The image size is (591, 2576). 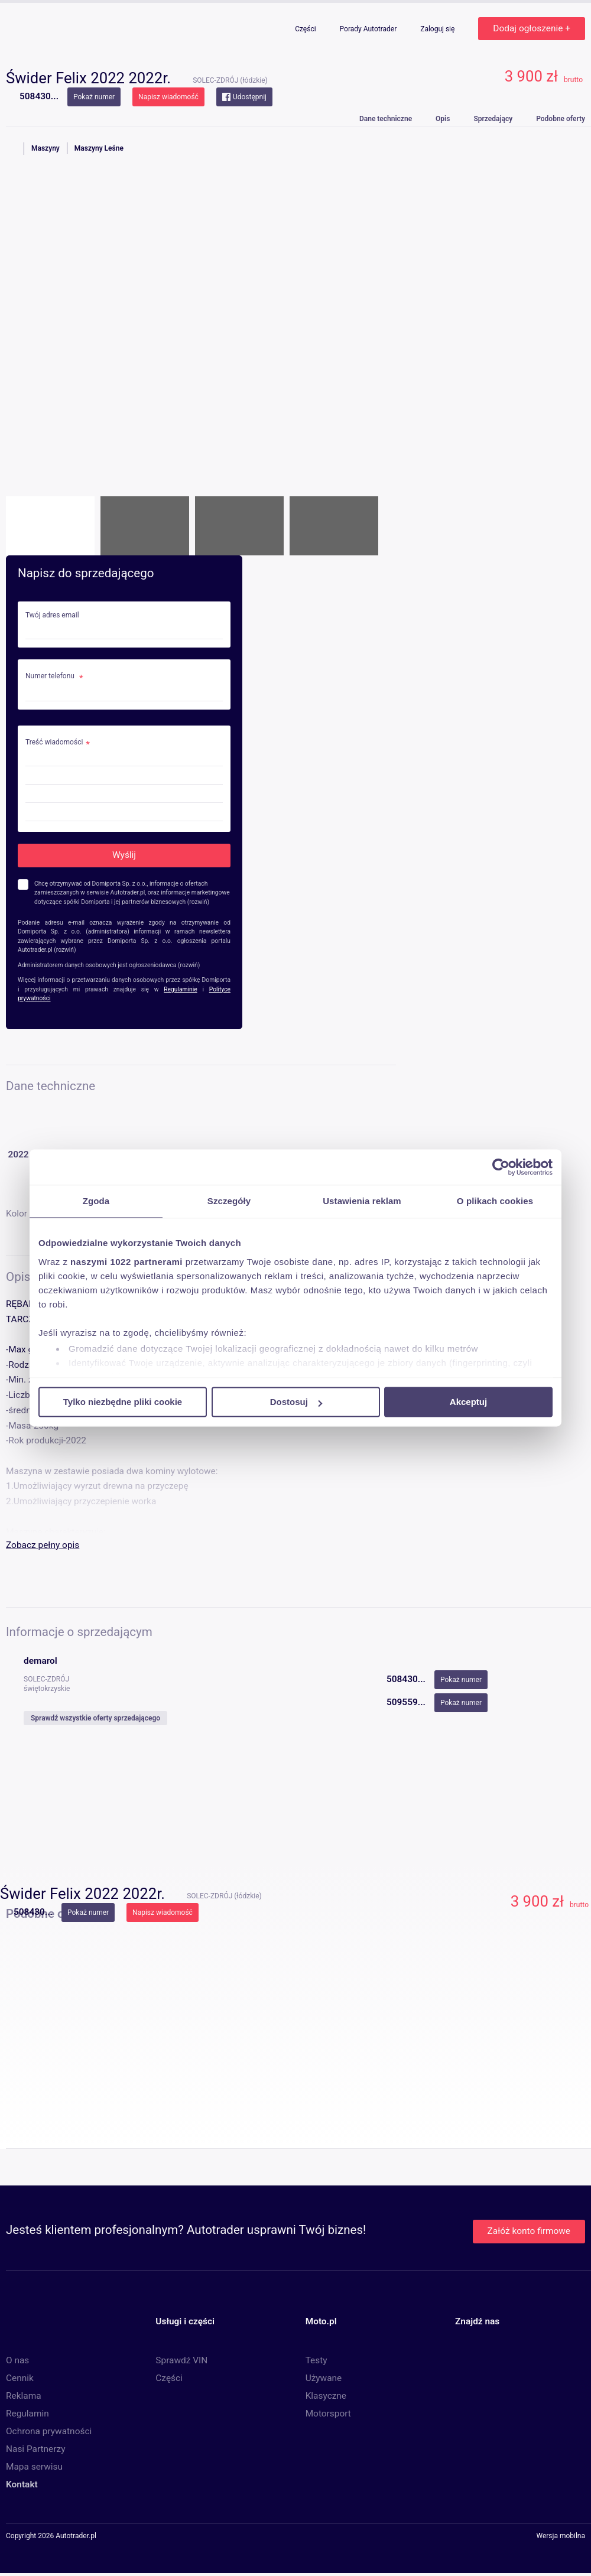 What do you see at coordinates (54, 742) in the screenshot?
I see `Treść wiadomości` at bounding box center [54, 742].